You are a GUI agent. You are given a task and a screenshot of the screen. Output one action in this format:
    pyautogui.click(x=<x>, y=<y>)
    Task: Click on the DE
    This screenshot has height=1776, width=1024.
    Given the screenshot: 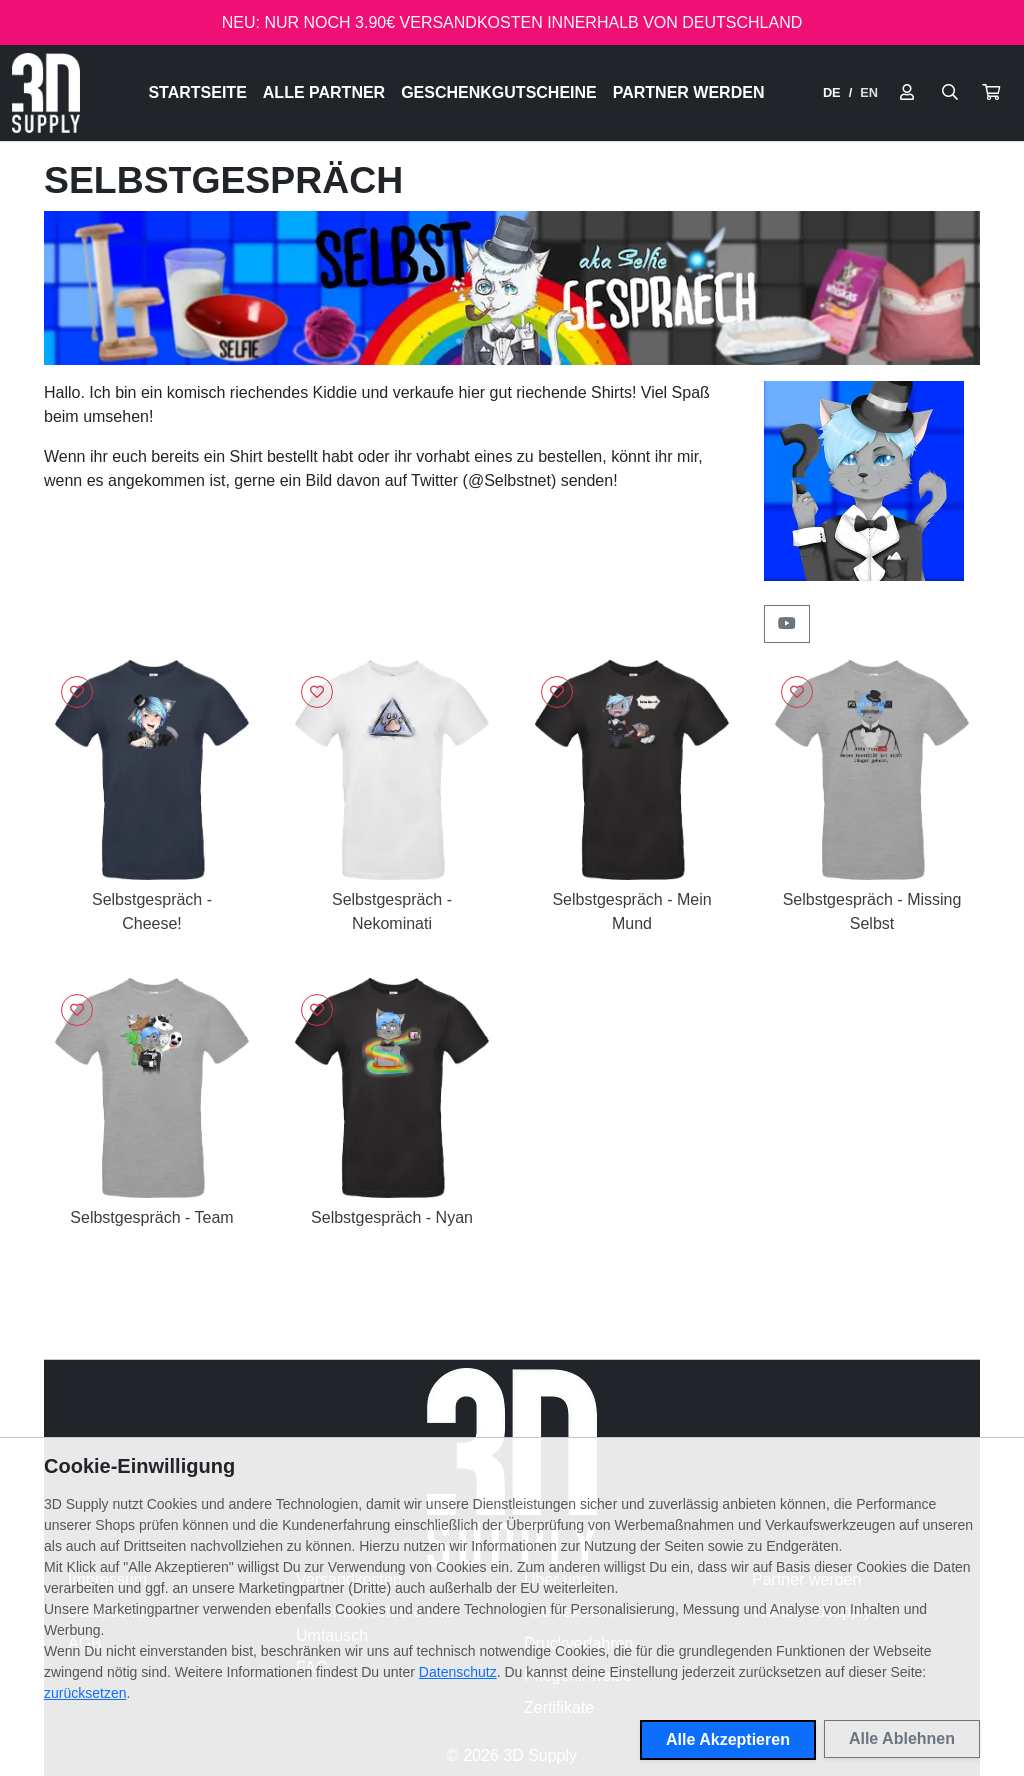 What is the action you would take?
    pyautogui.click(x=832, y=92)
    